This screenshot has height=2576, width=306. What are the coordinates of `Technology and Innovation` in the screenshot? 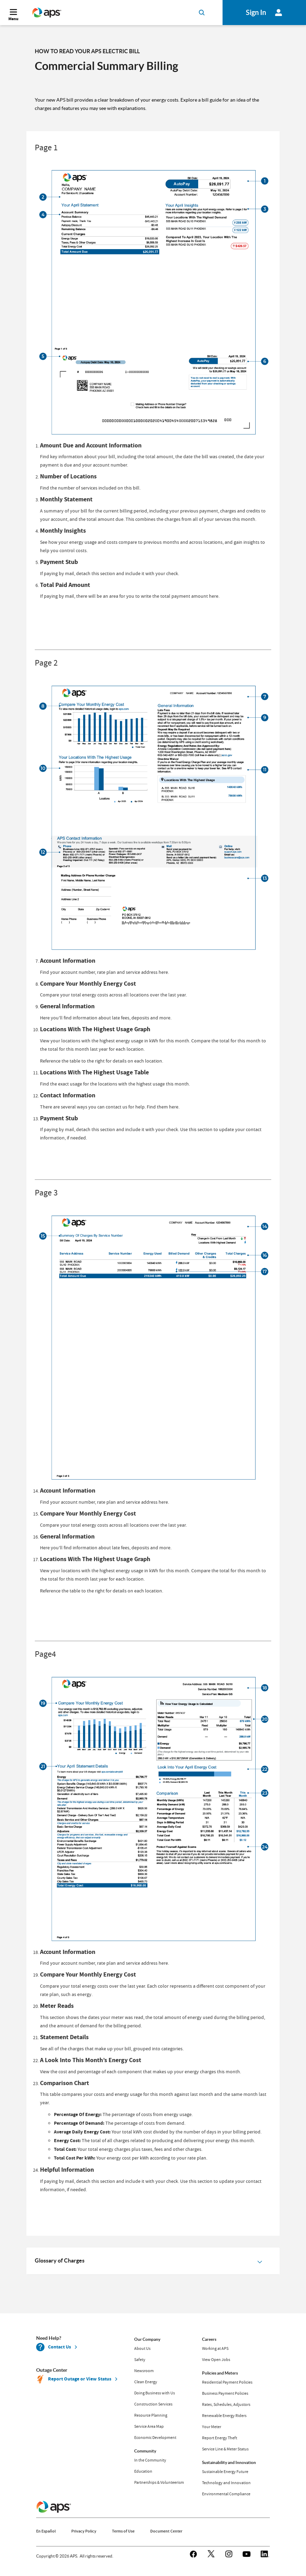 It's located at (226, 2483).